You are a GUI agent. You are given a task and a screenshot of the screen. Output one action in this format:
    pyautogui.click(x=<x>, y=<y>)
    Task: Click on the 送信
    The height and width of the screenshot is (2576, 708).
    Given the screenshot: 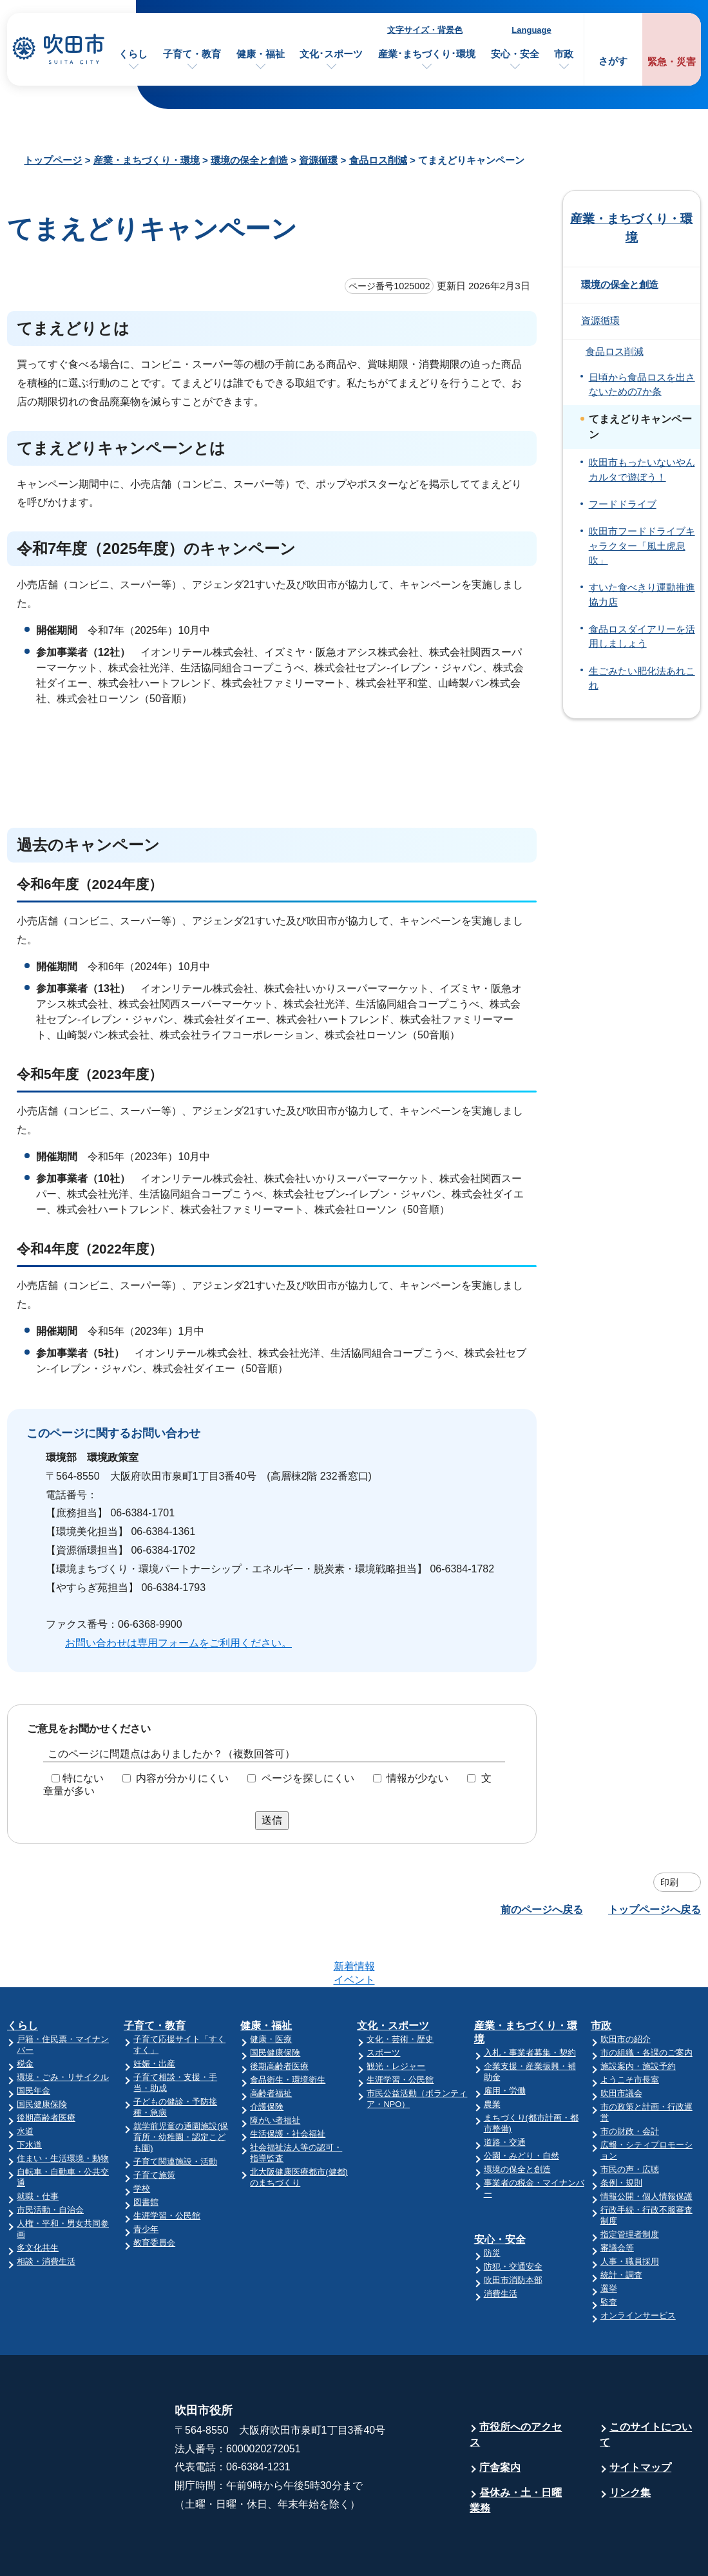 What is the action you would take?
    pyautogui.click(x=272, y=1820)
    